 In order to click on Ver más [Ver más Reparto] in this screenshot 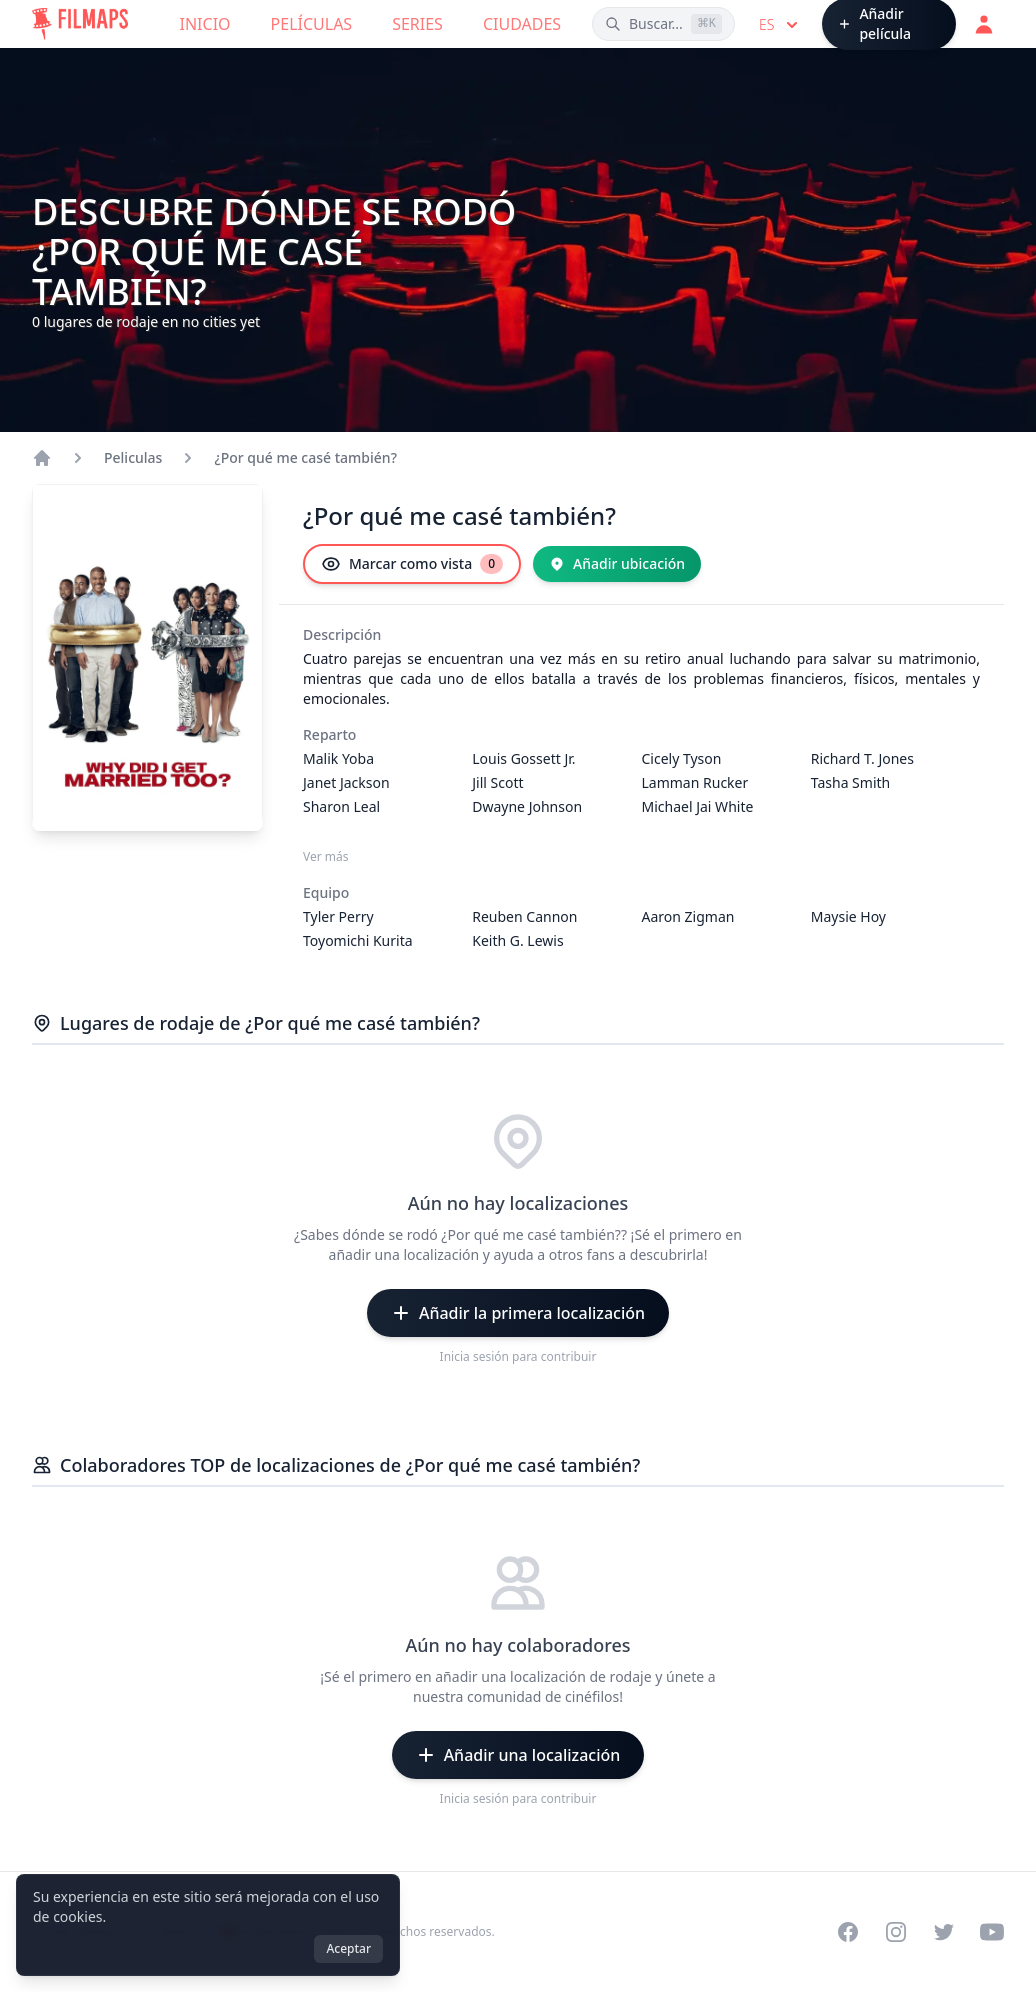, I will do `click(326, 857)`.